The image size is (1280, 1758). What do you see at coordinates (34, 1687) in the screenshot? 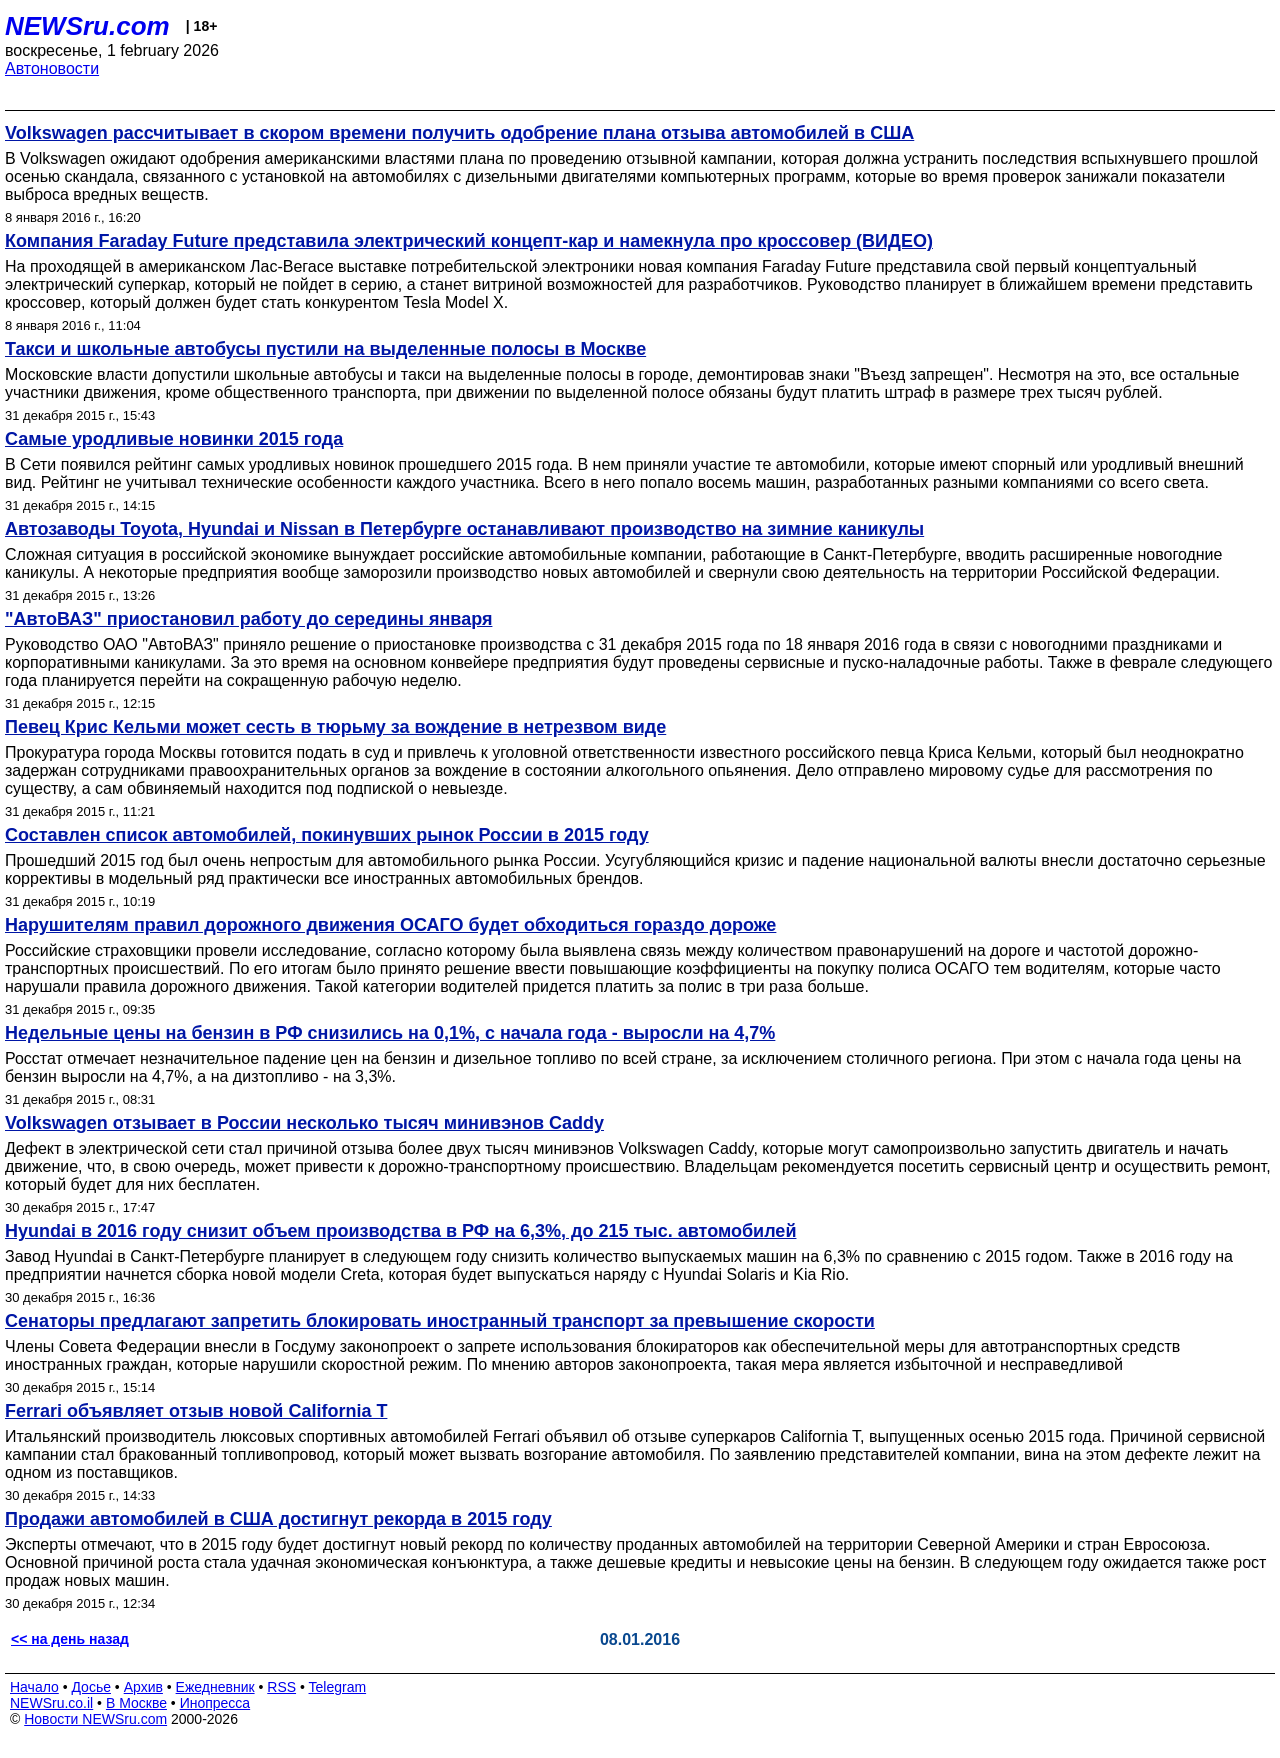
I see `Начало` at bounding box center [34, 1687].